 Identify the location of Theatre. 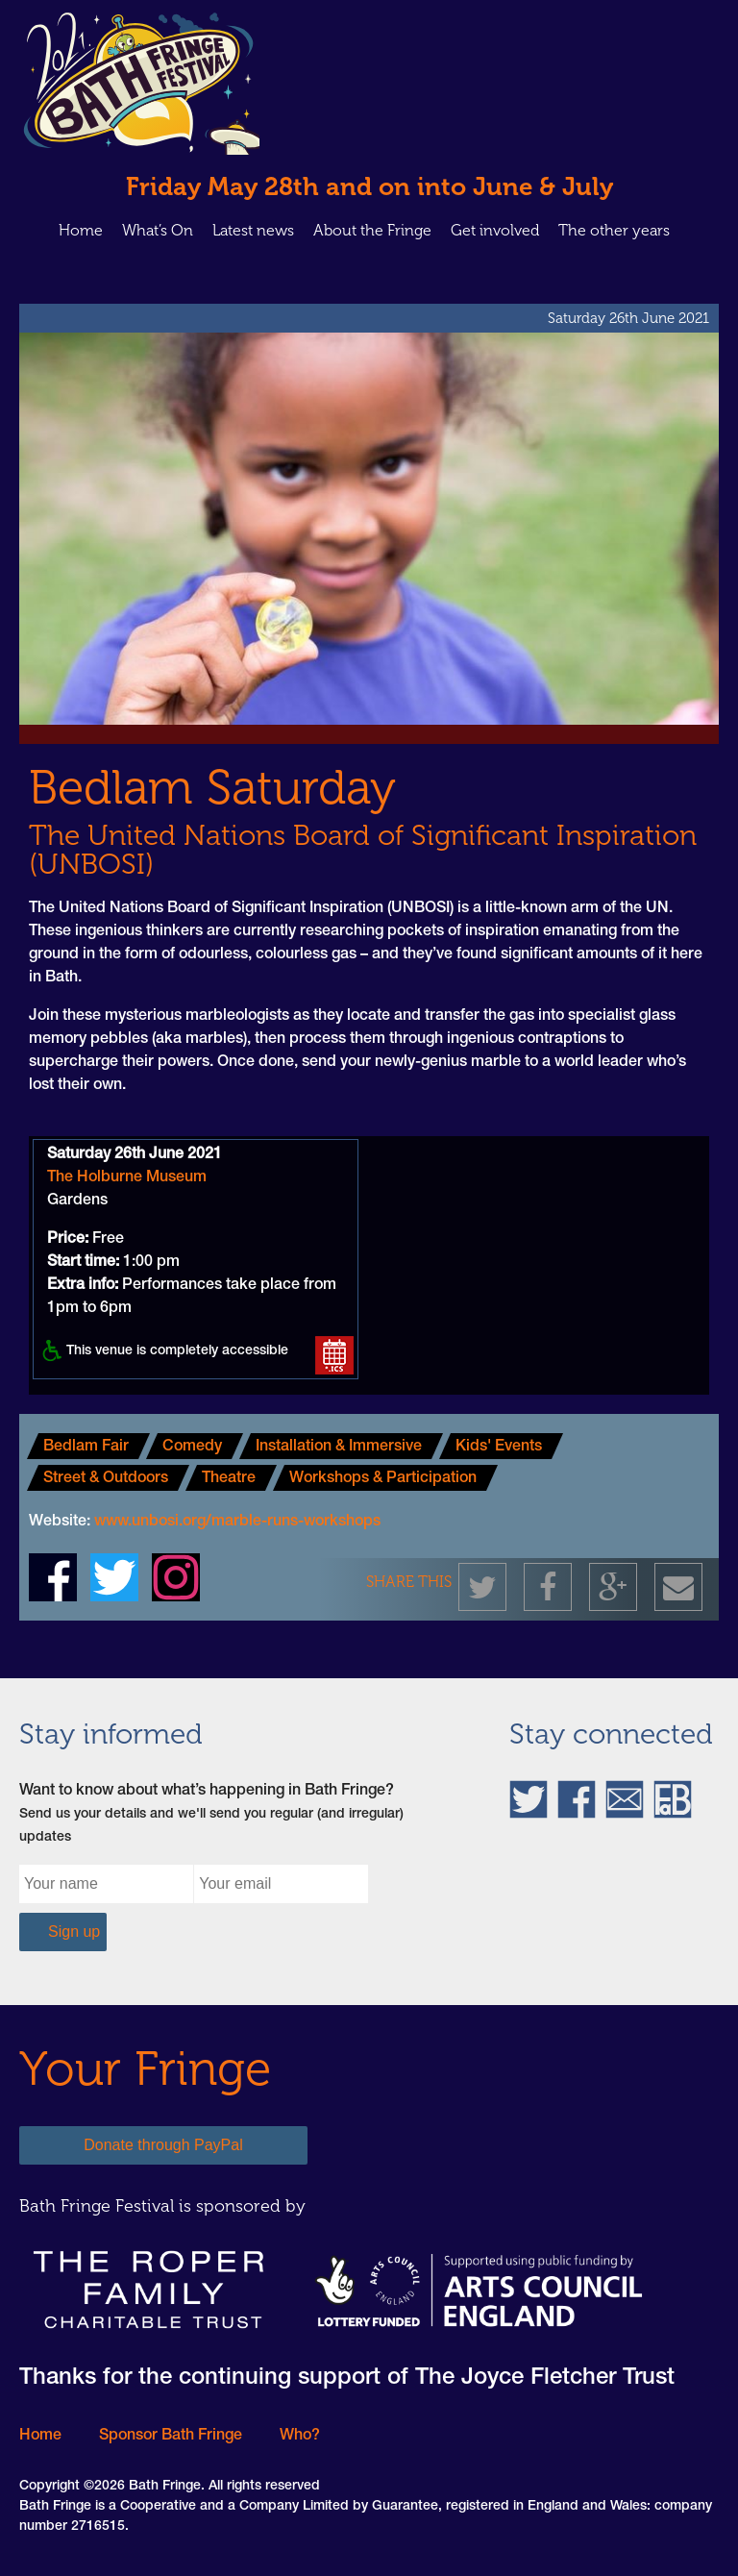
(229, 1479).